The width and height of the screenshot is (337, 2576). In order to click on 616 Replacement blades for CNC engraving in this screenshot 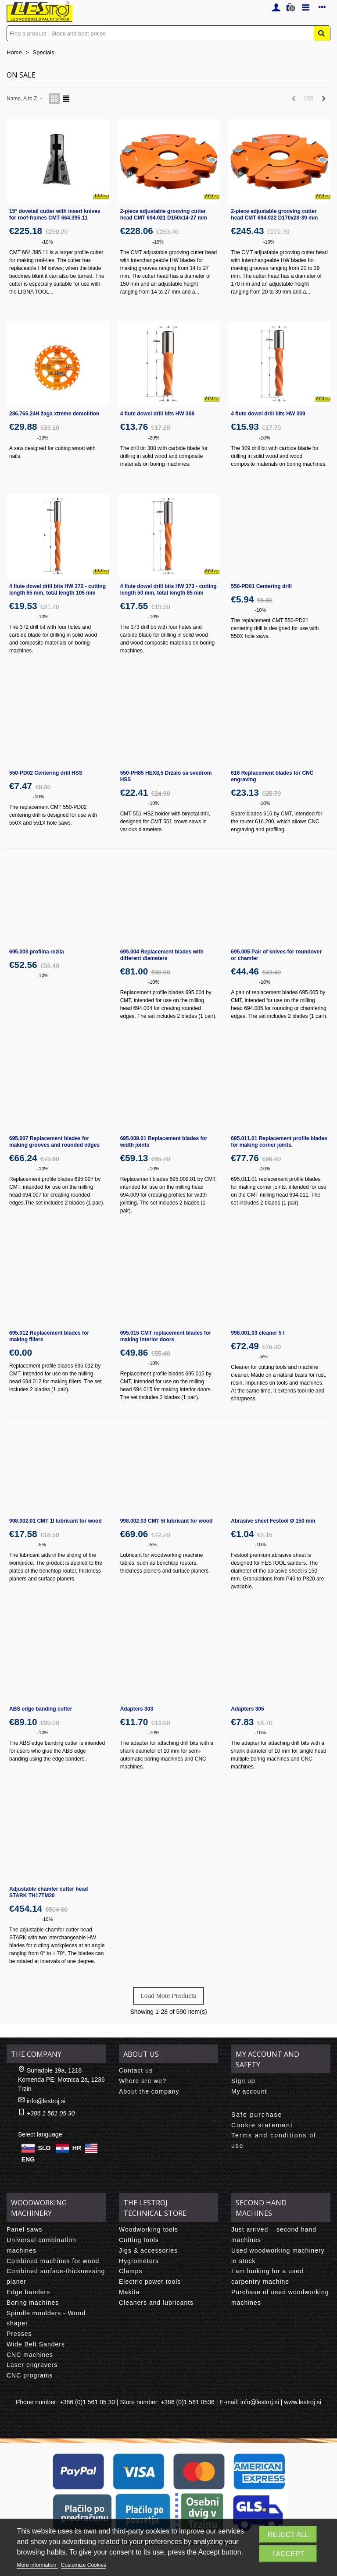, I will do `click(272, 776)`.